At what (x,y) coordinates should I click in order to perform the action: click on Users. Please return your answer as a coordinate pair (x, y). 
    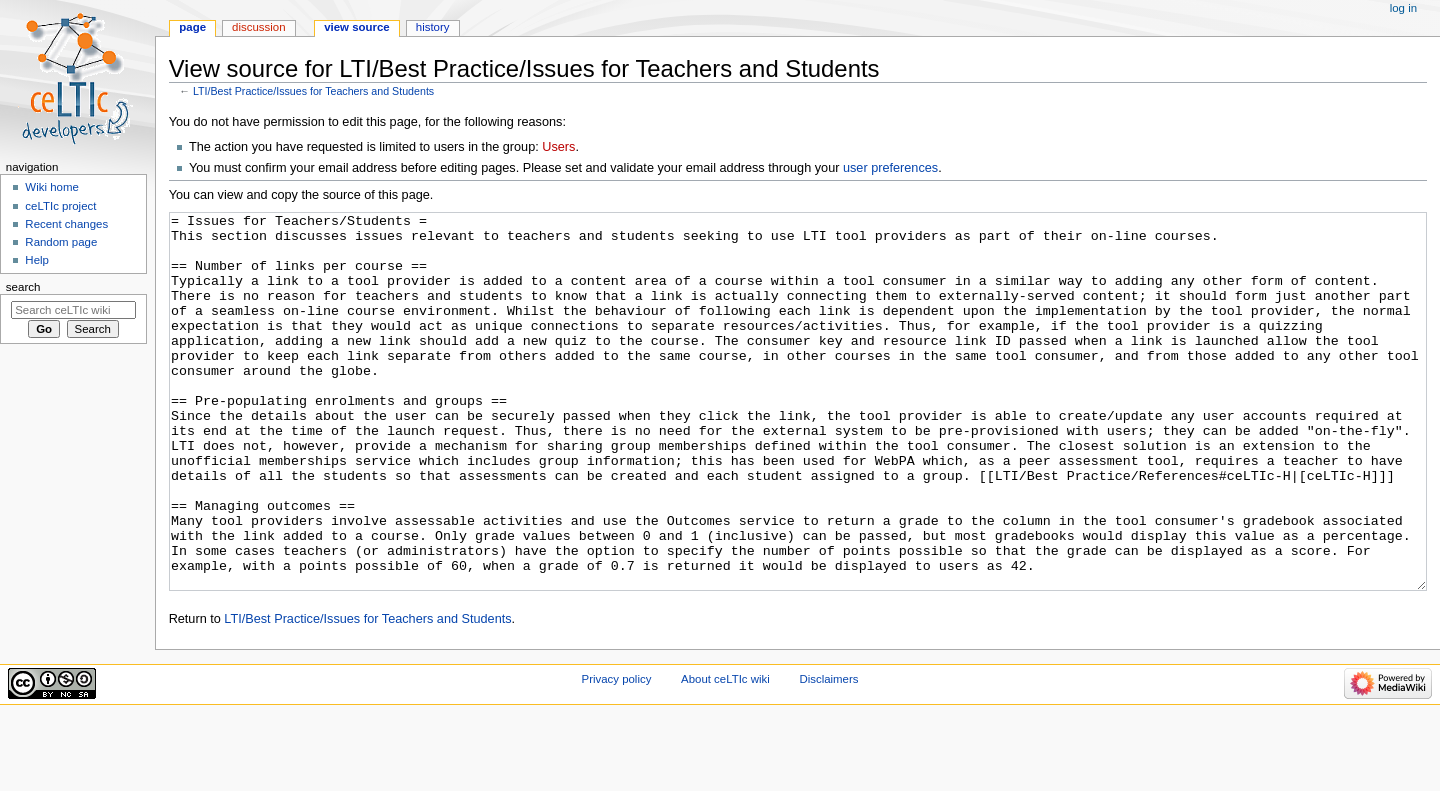
    Looking at the image, I should click on (558, 147).